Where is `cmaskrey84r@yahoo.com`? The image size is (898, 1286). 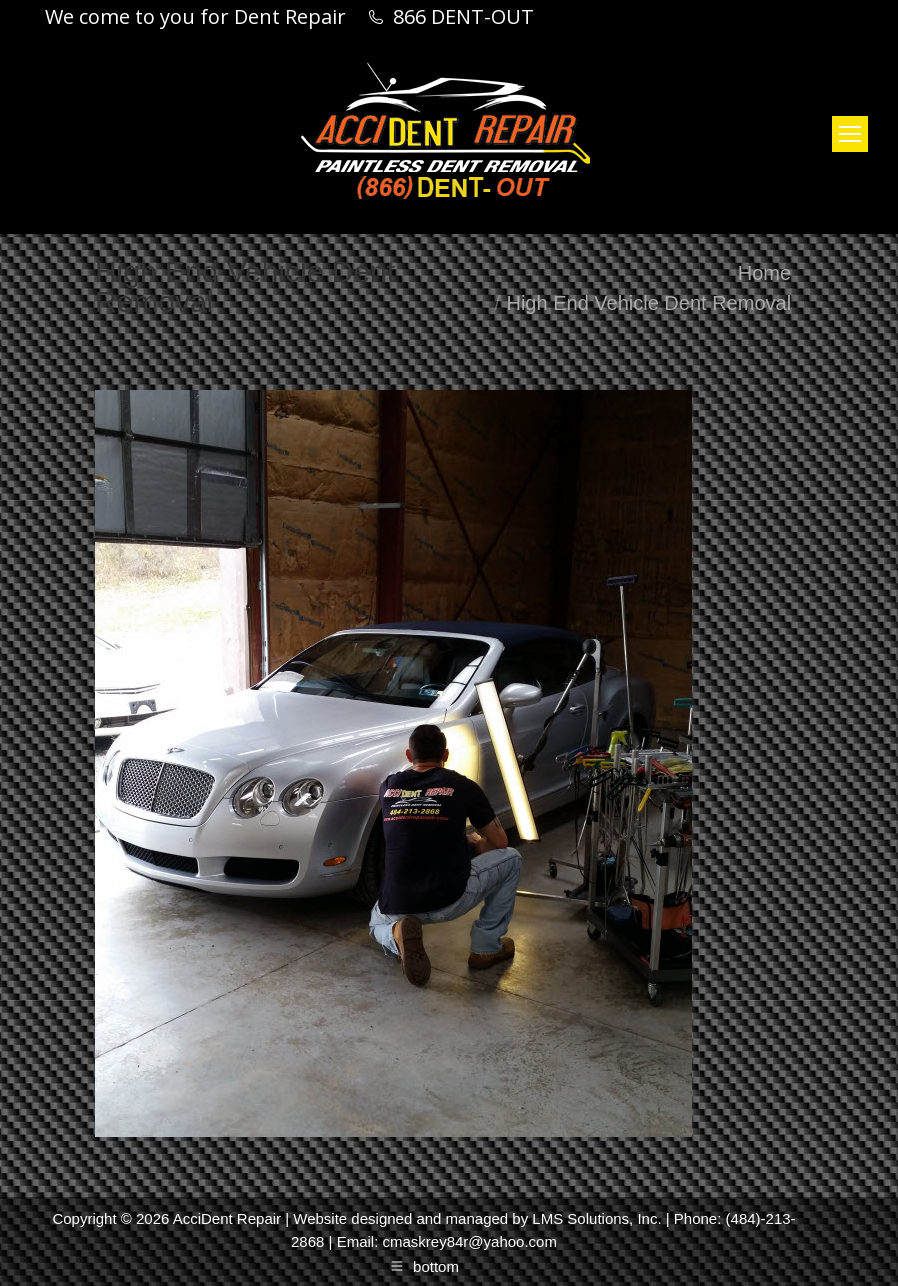 cmaskrey84r@yahoo.com is located at coordinates (469, 1241).